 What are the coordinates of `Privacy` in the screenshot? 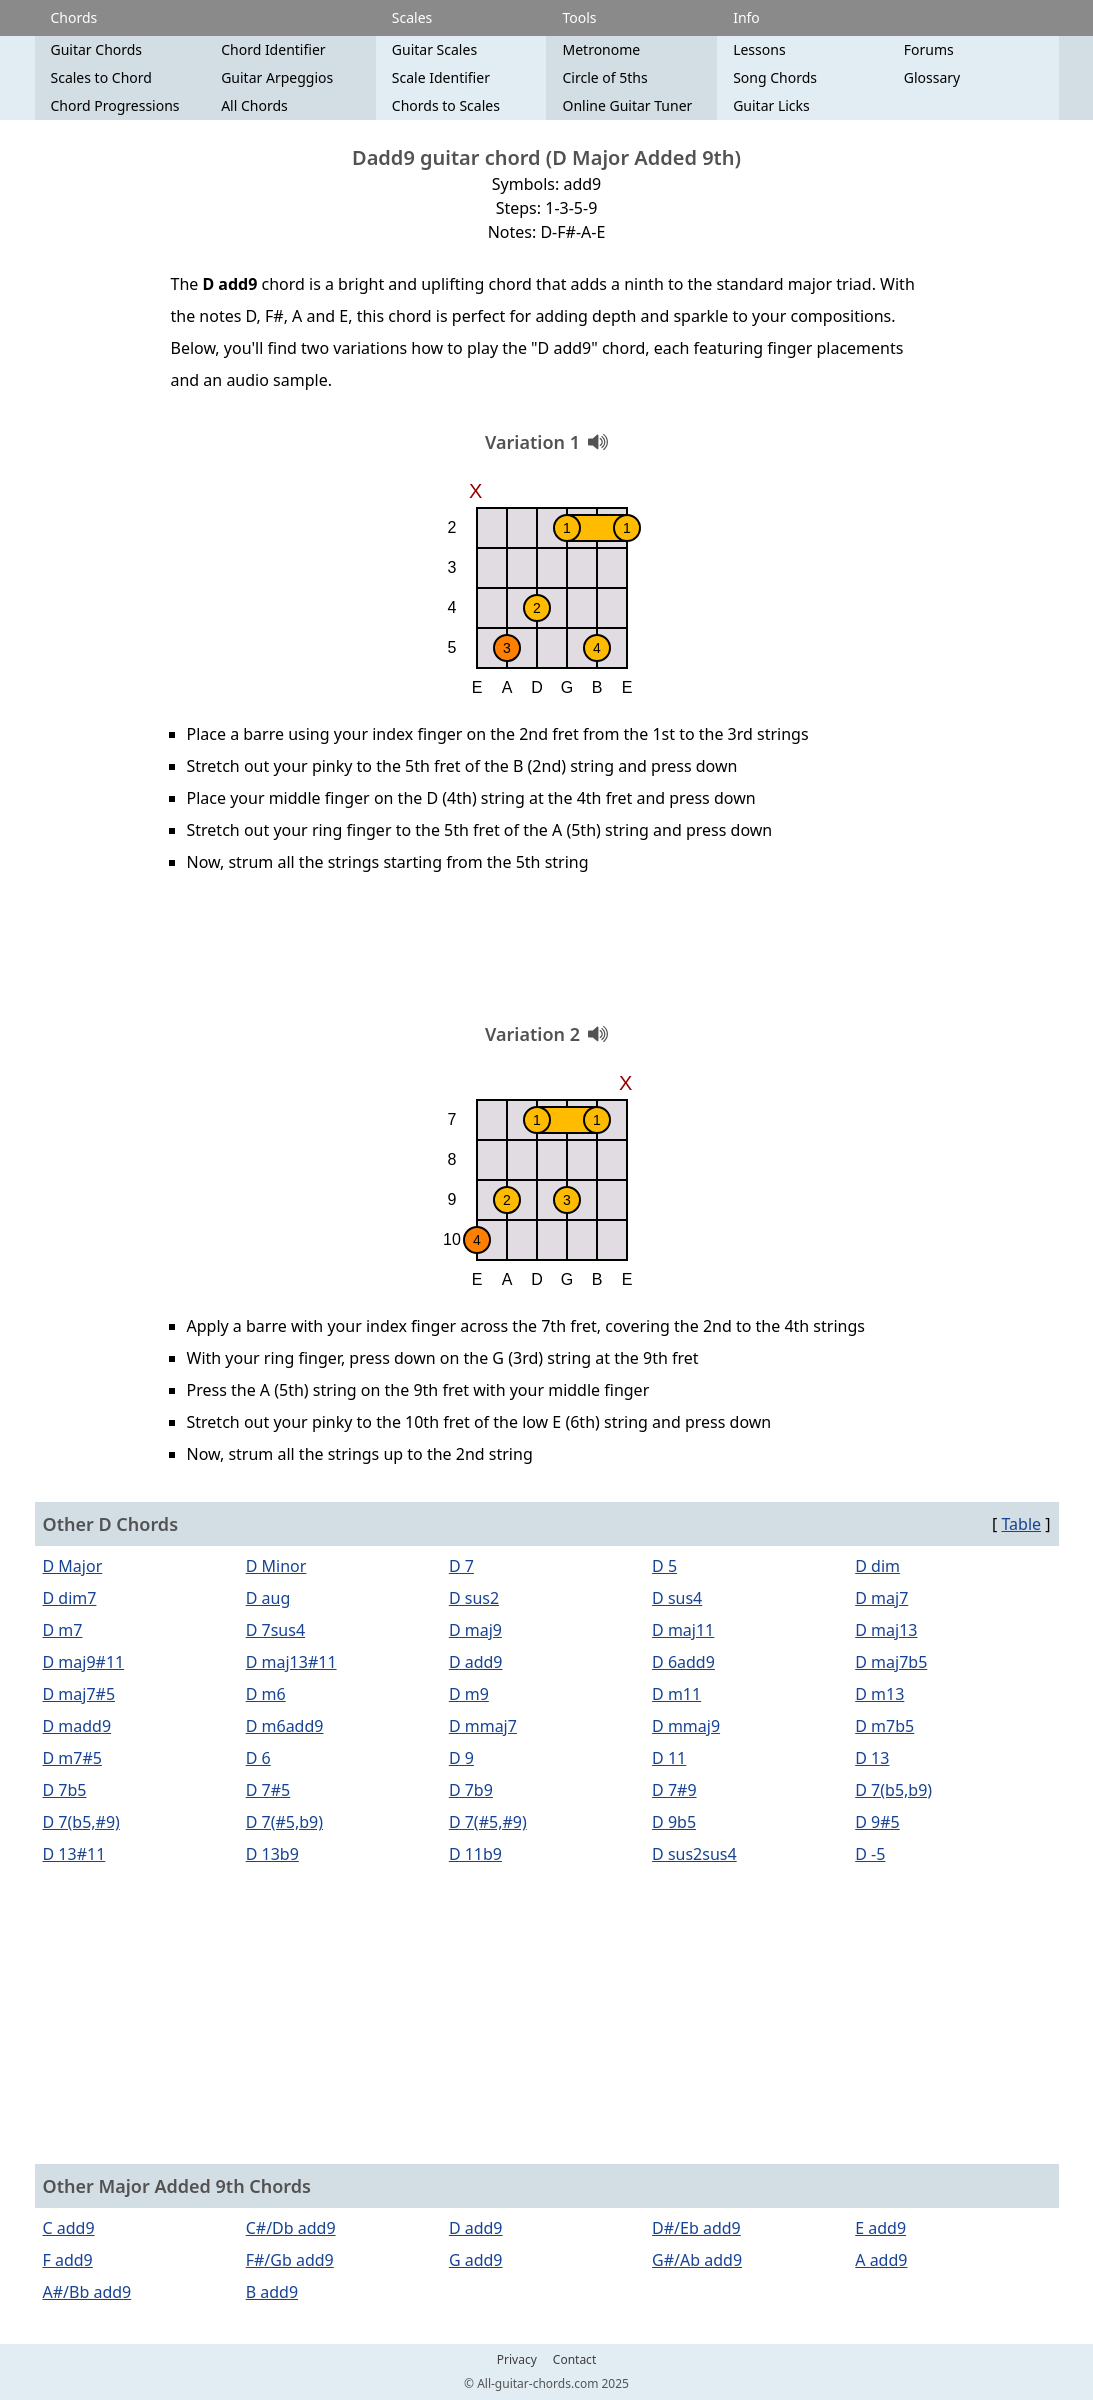 It's located at (517, 2360).